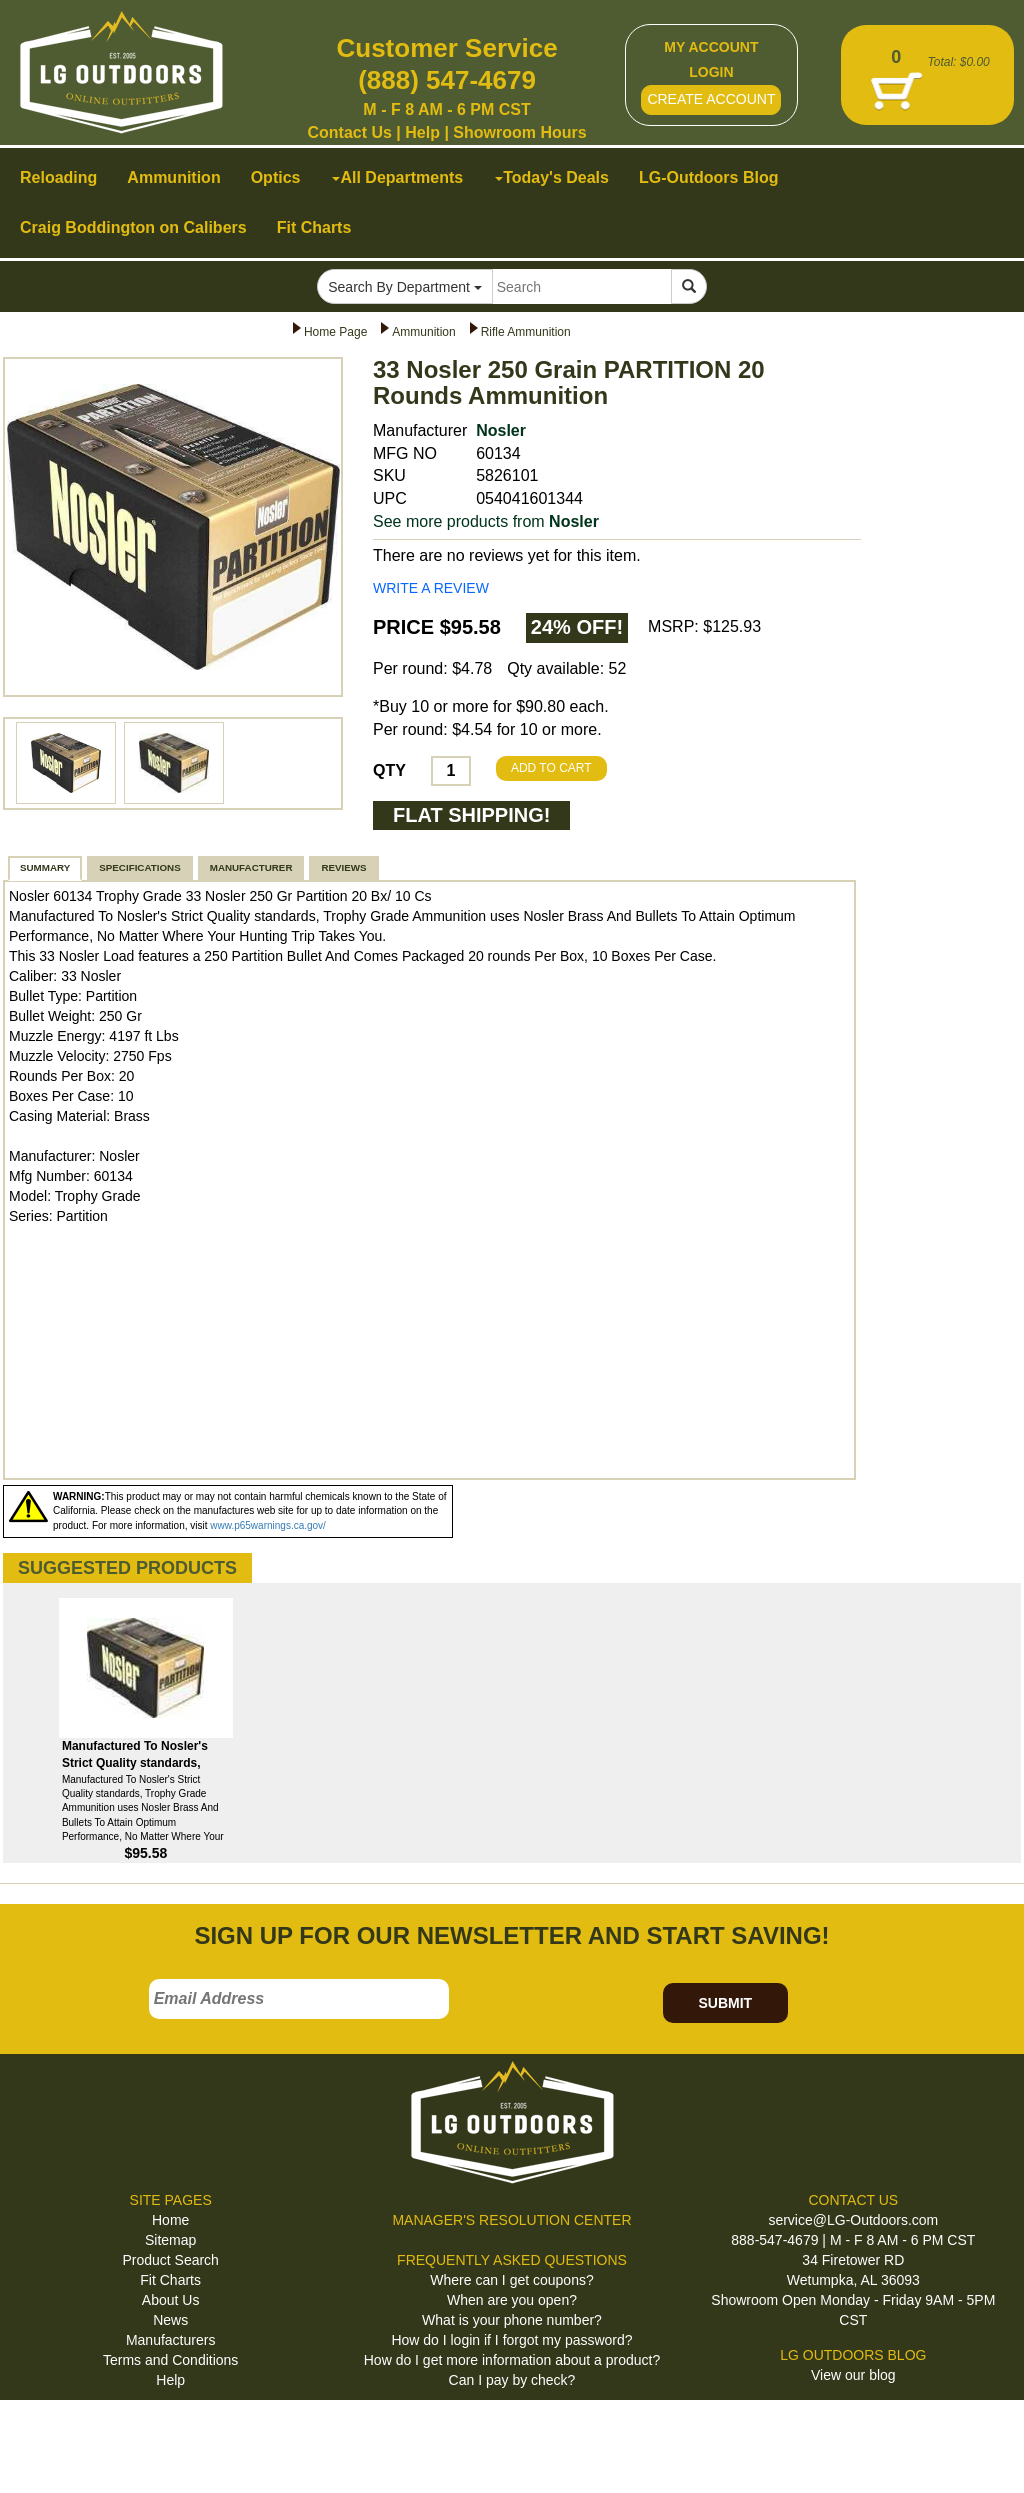 The height and width of the screenshot is (2493, 1024). What do you see at coordinates (709, 177) in the screenshot?
I see `LG-Outdoors Blog [button]` at bounding box center [709, 177].